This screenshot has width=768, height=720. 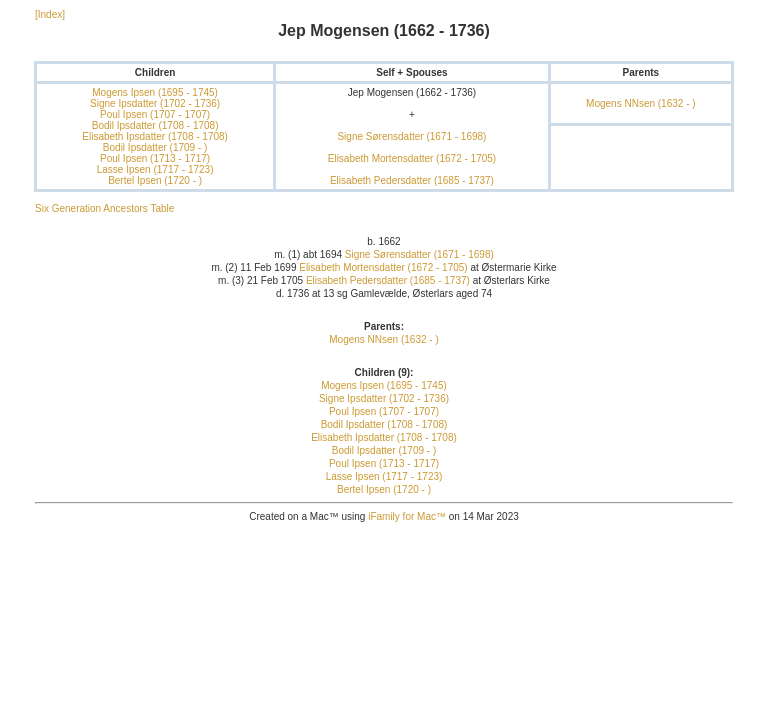 I want to click on Mogens Ipsen (1695 - 1745), so click(x=155, y=92).